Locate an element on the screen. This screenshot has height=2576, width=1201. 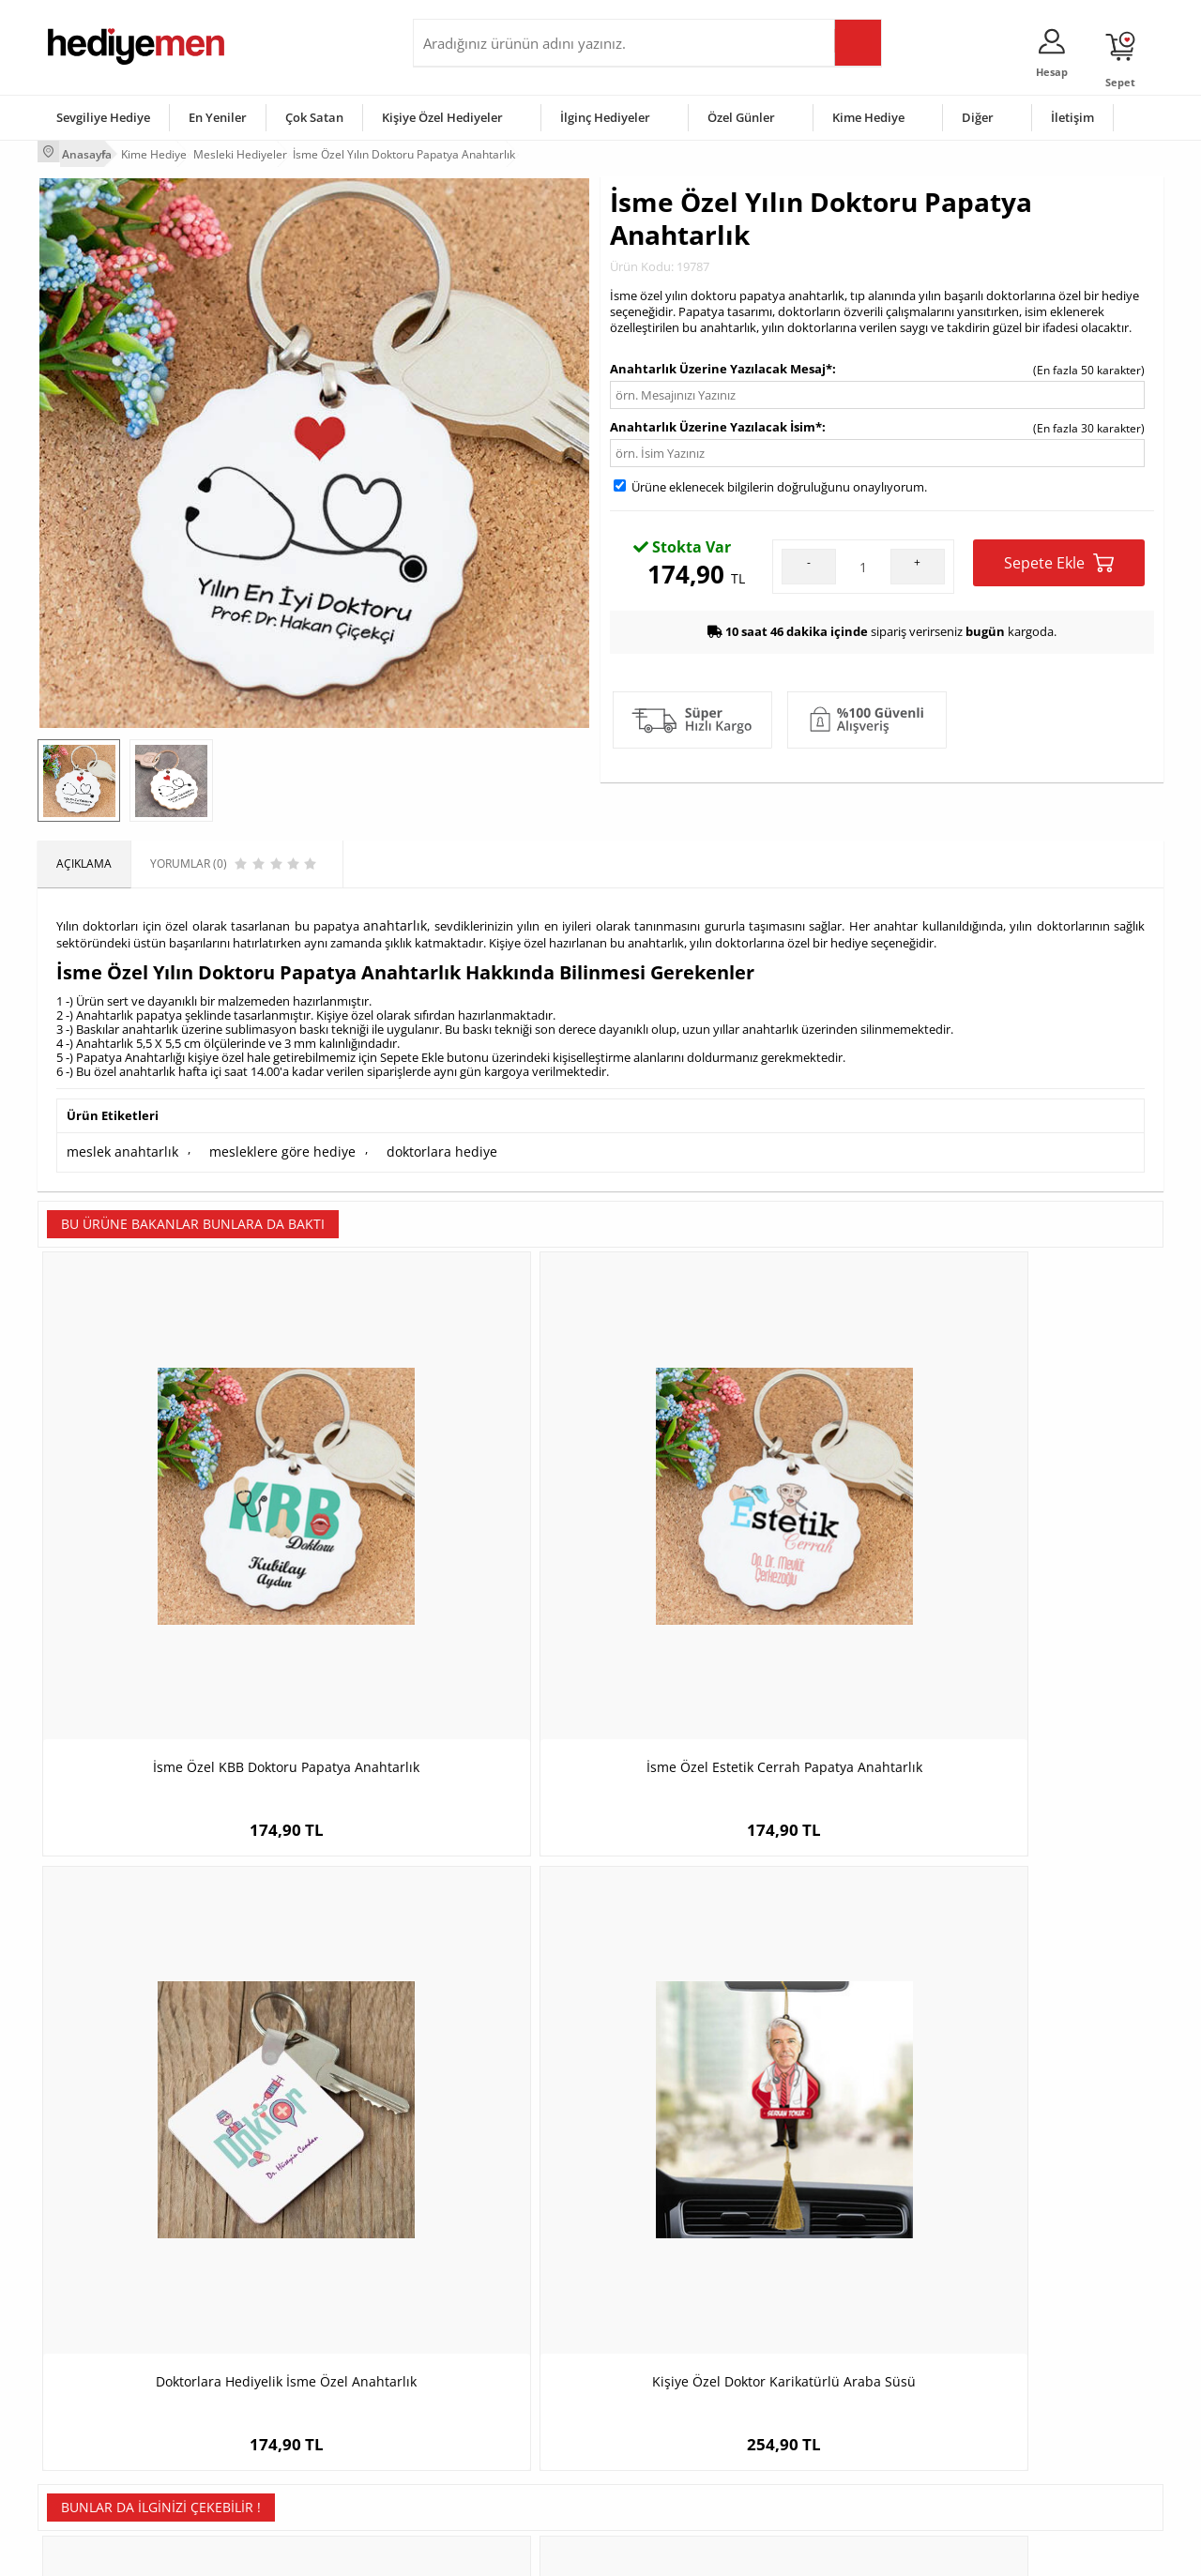
Sepete Ekle is located at coordinates (1059, 557).